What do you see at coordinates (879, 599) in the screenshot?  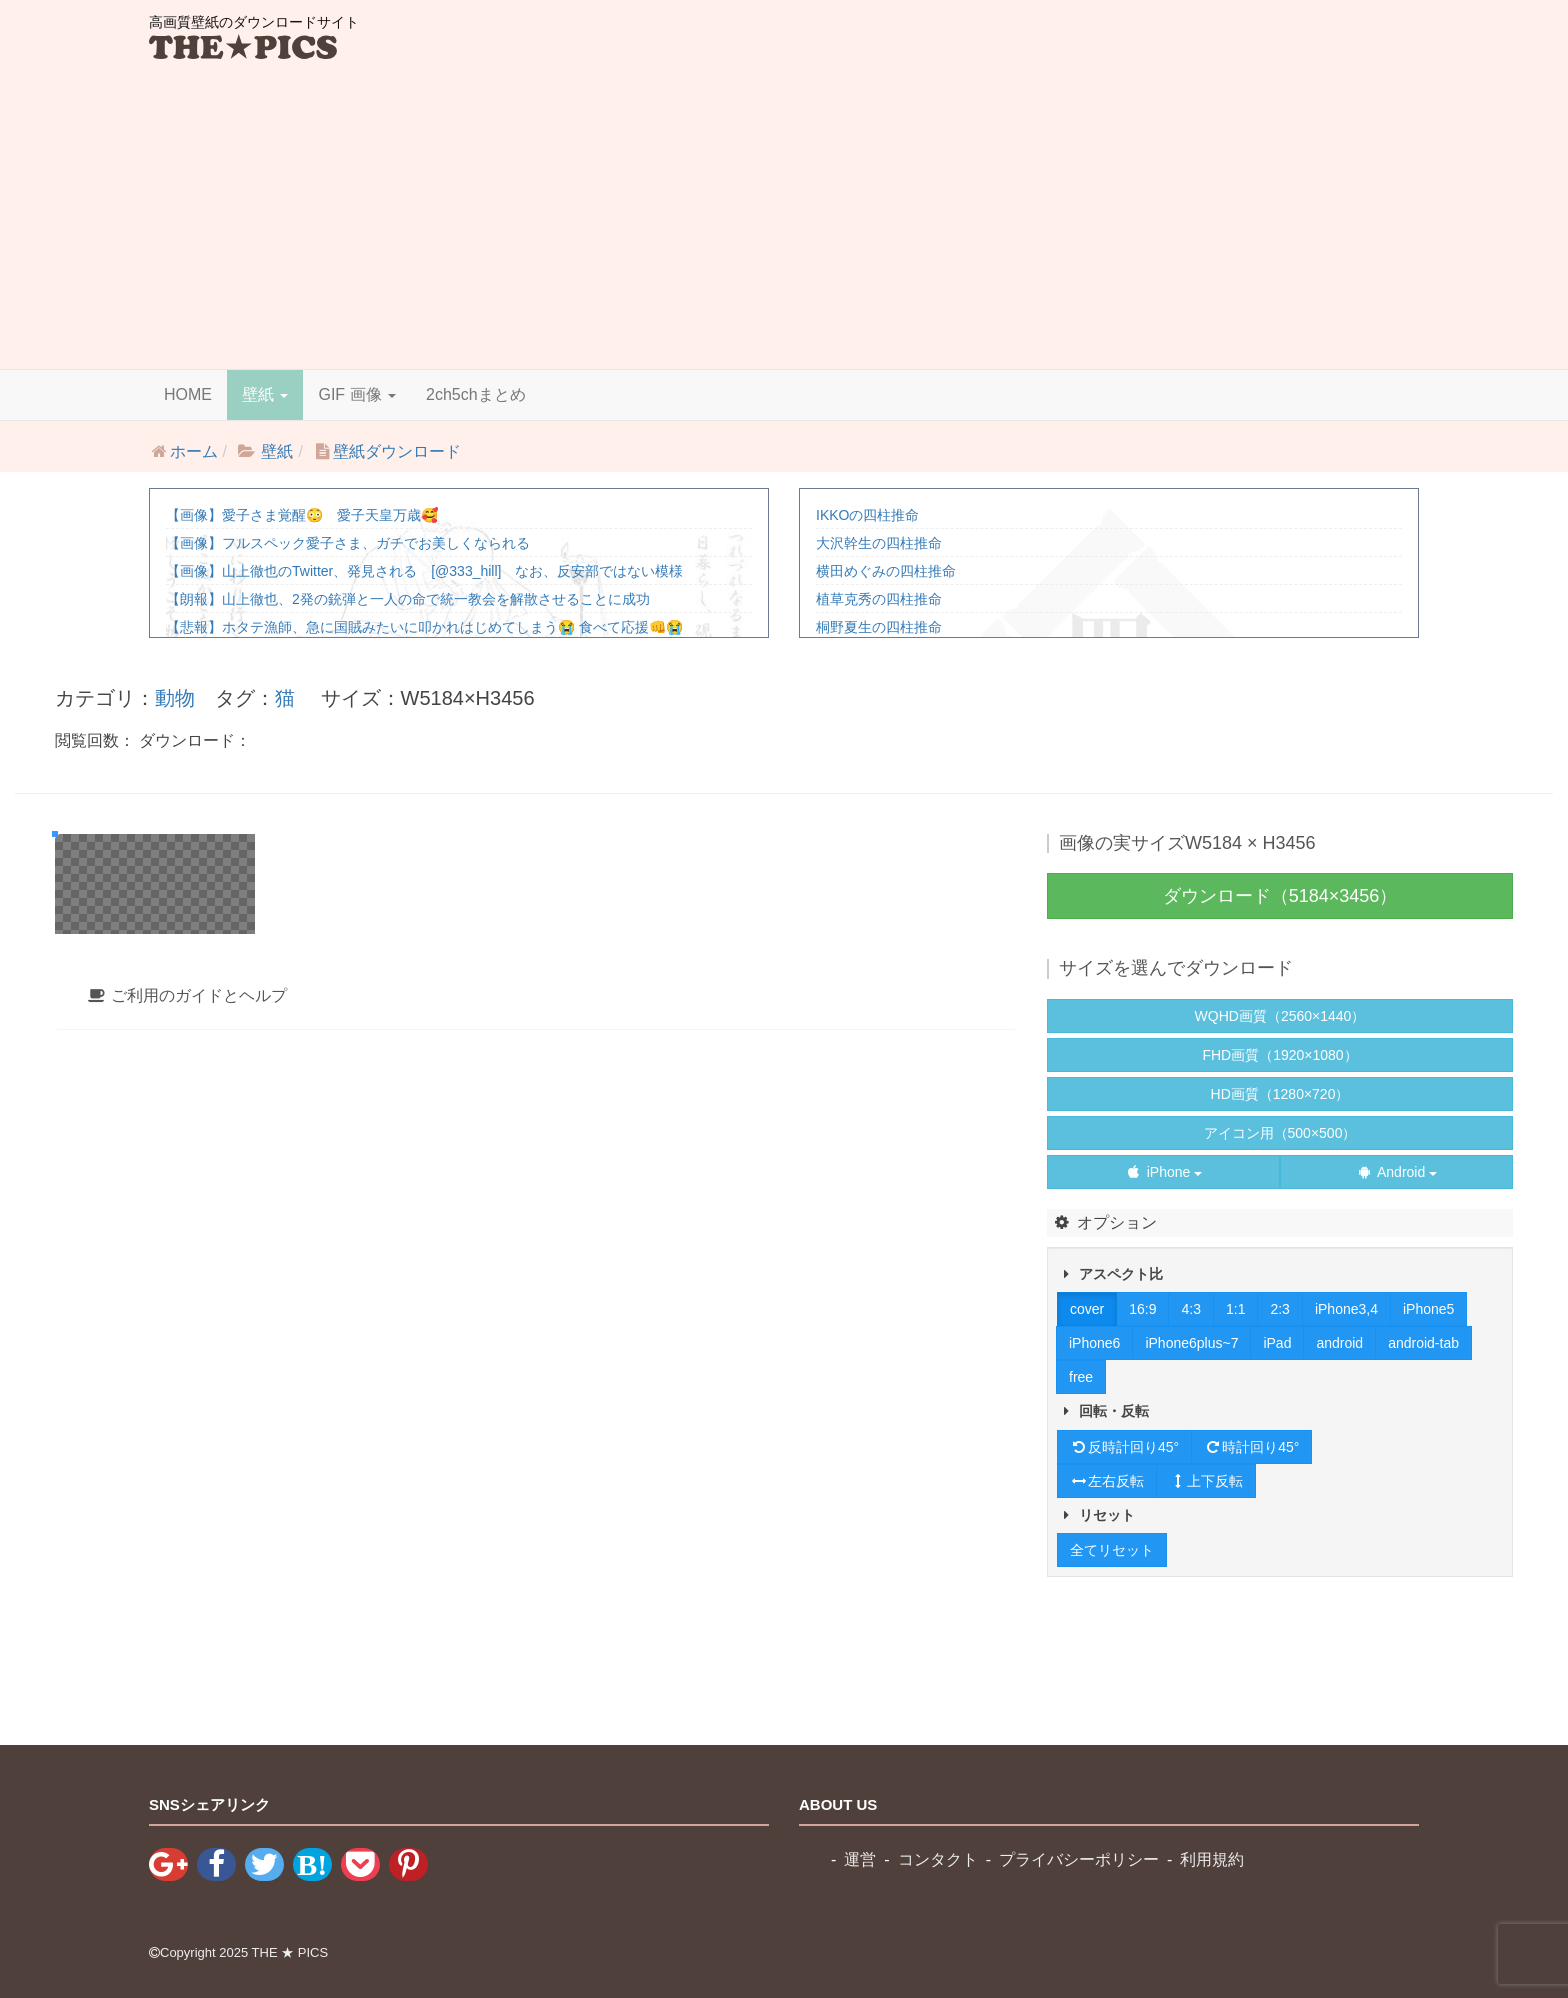 I see `植草克秀の四柱推命` at bounding box center [879, 599].